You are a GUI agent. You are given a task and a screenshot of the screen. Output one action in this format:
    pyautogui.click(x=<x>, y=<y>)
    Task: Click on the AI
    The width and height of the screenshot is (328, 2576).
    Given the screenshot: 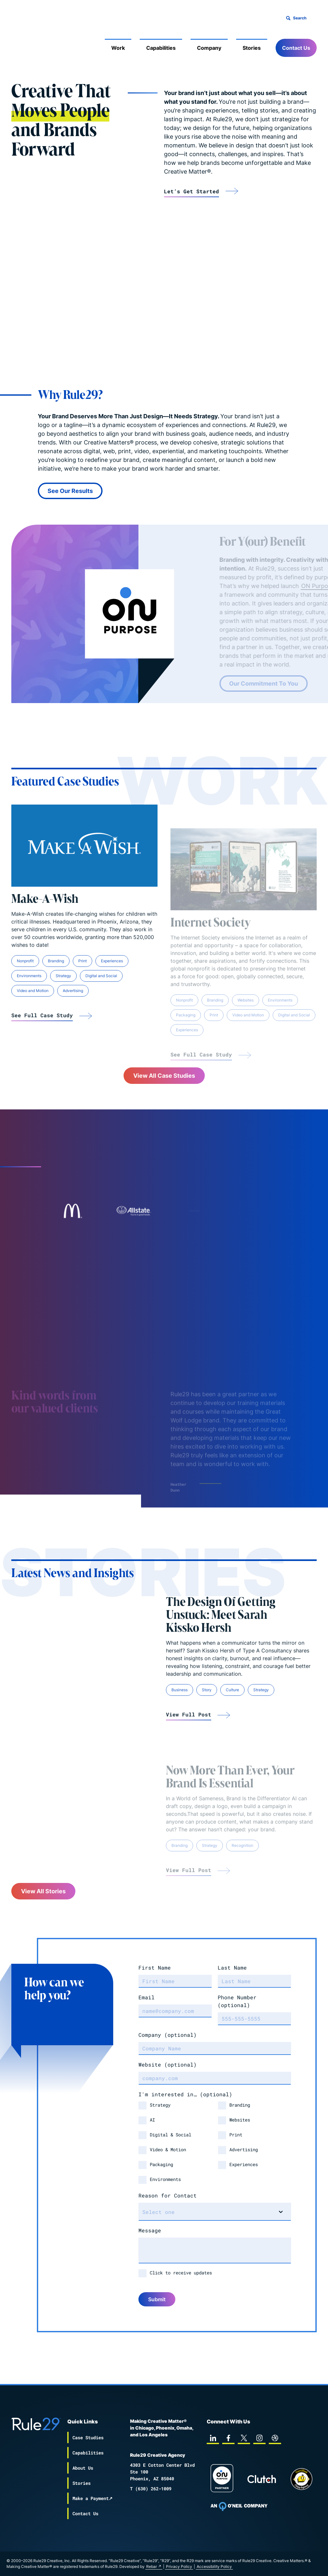 What is the action you would take?
    pyautogui.click(x=152, y=2120)
    